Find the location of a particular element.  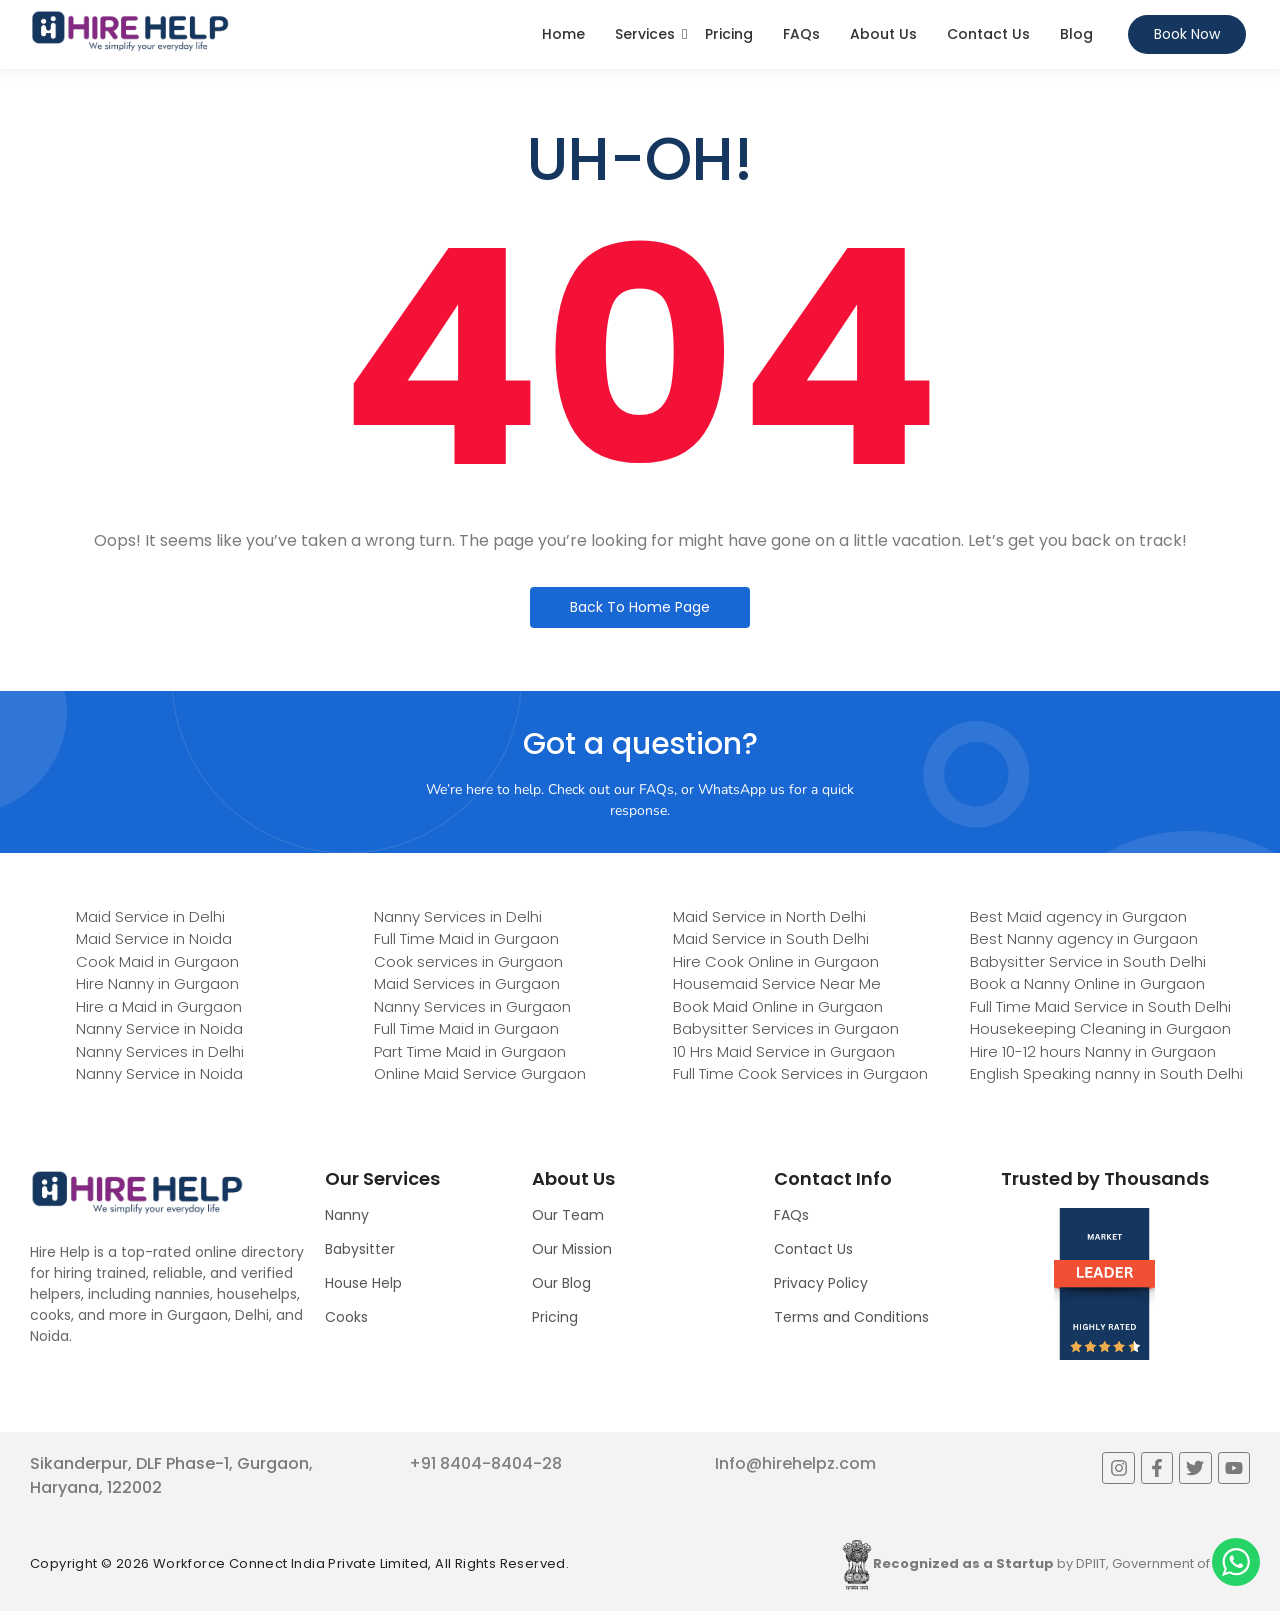

Babysitter Services in Gurgaon is located at coordinates (786, 1028).